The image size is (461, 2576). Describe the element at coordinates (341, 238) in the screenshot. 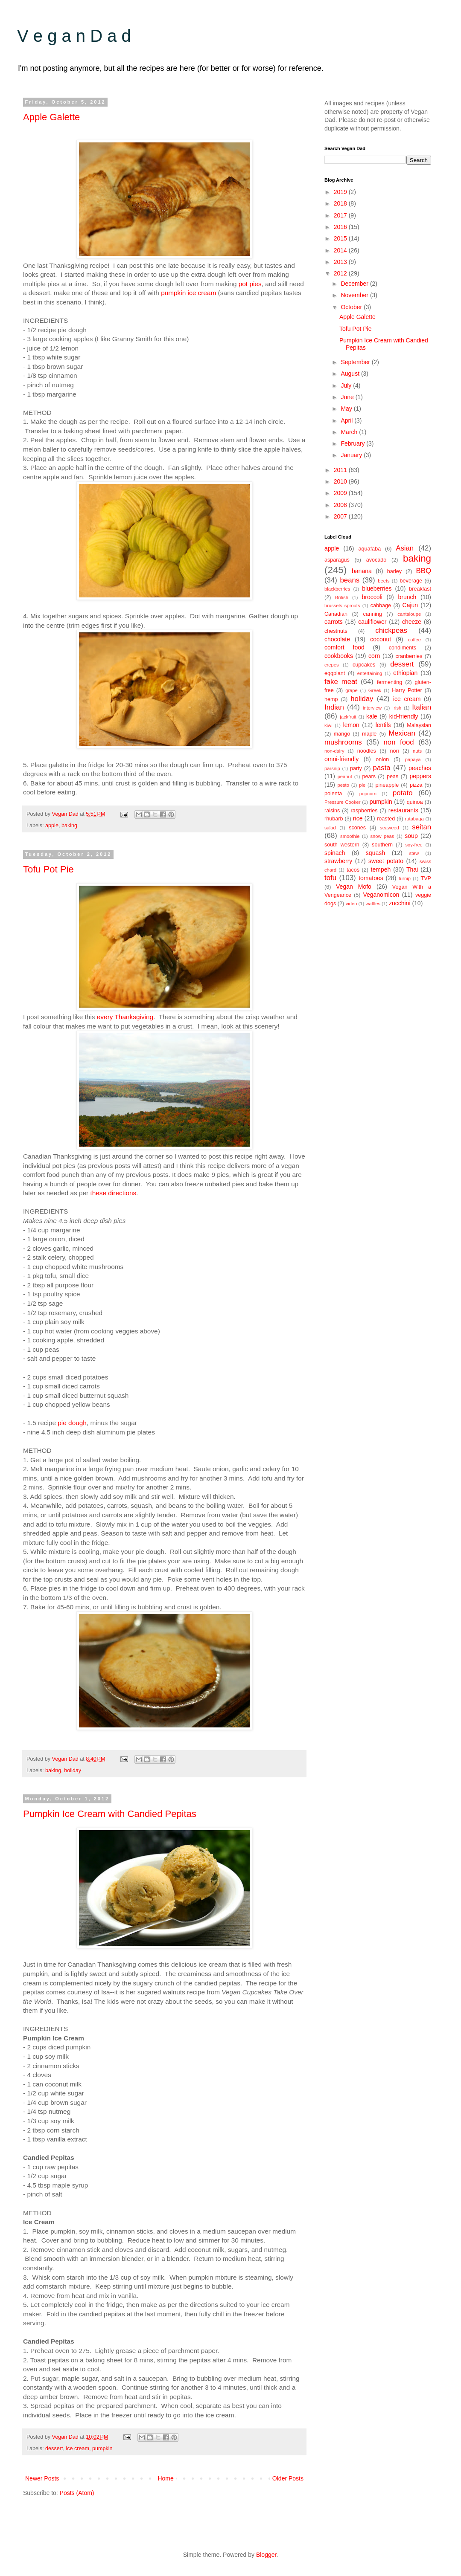

I see `2015` at that location.